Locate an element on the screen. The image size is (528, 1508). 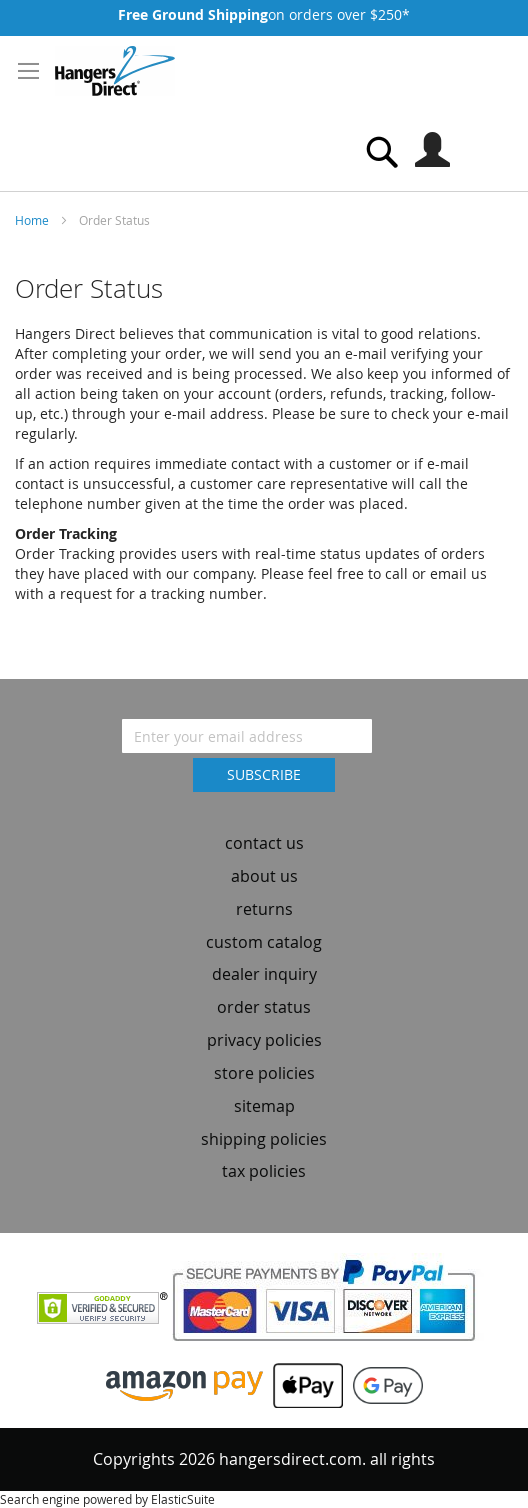
about us is located at coordinates (264, 876).